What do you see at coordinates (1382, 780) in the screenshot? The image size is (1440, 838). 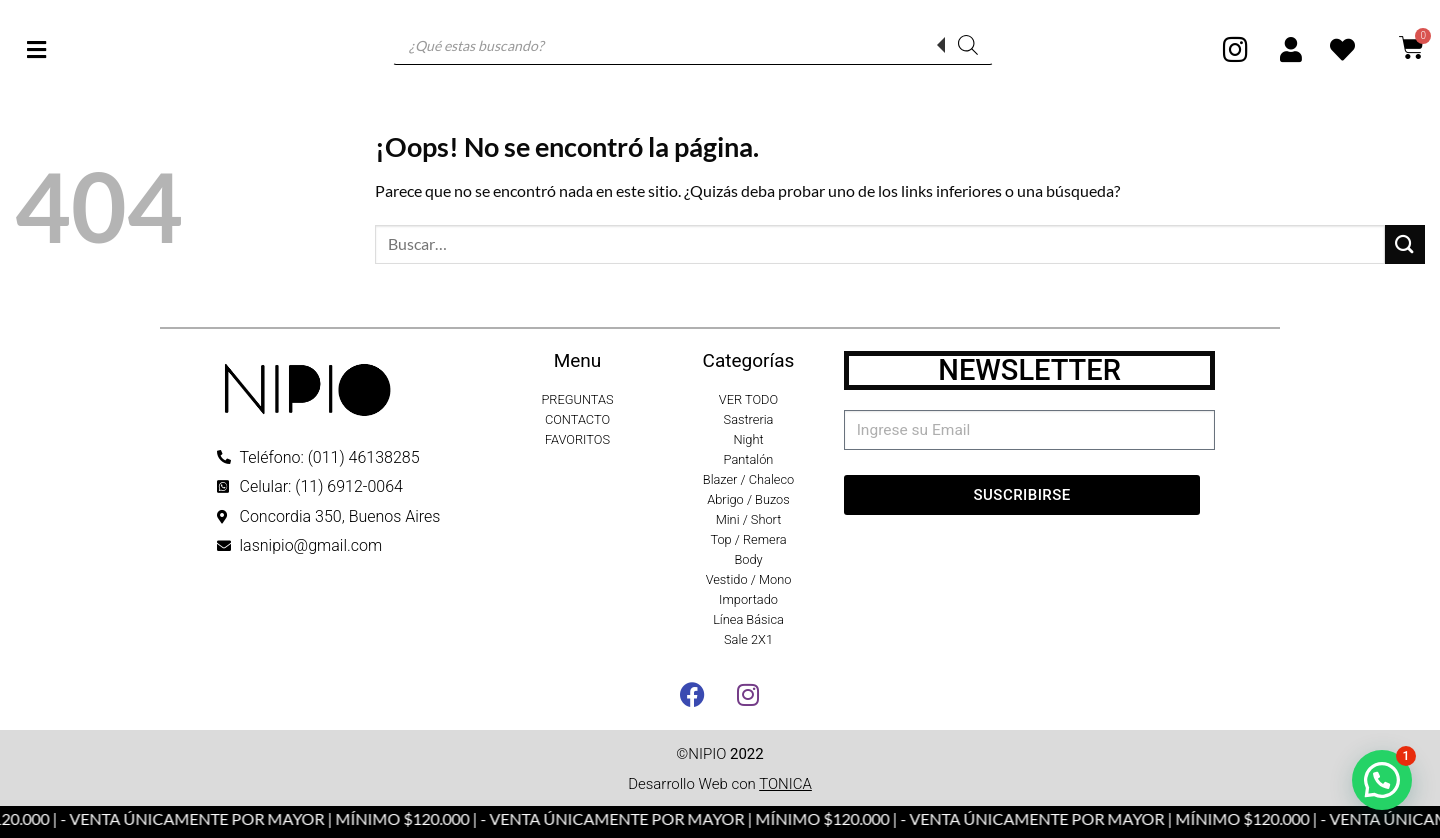 I see `[button]` at bounding box center [1382, 780].